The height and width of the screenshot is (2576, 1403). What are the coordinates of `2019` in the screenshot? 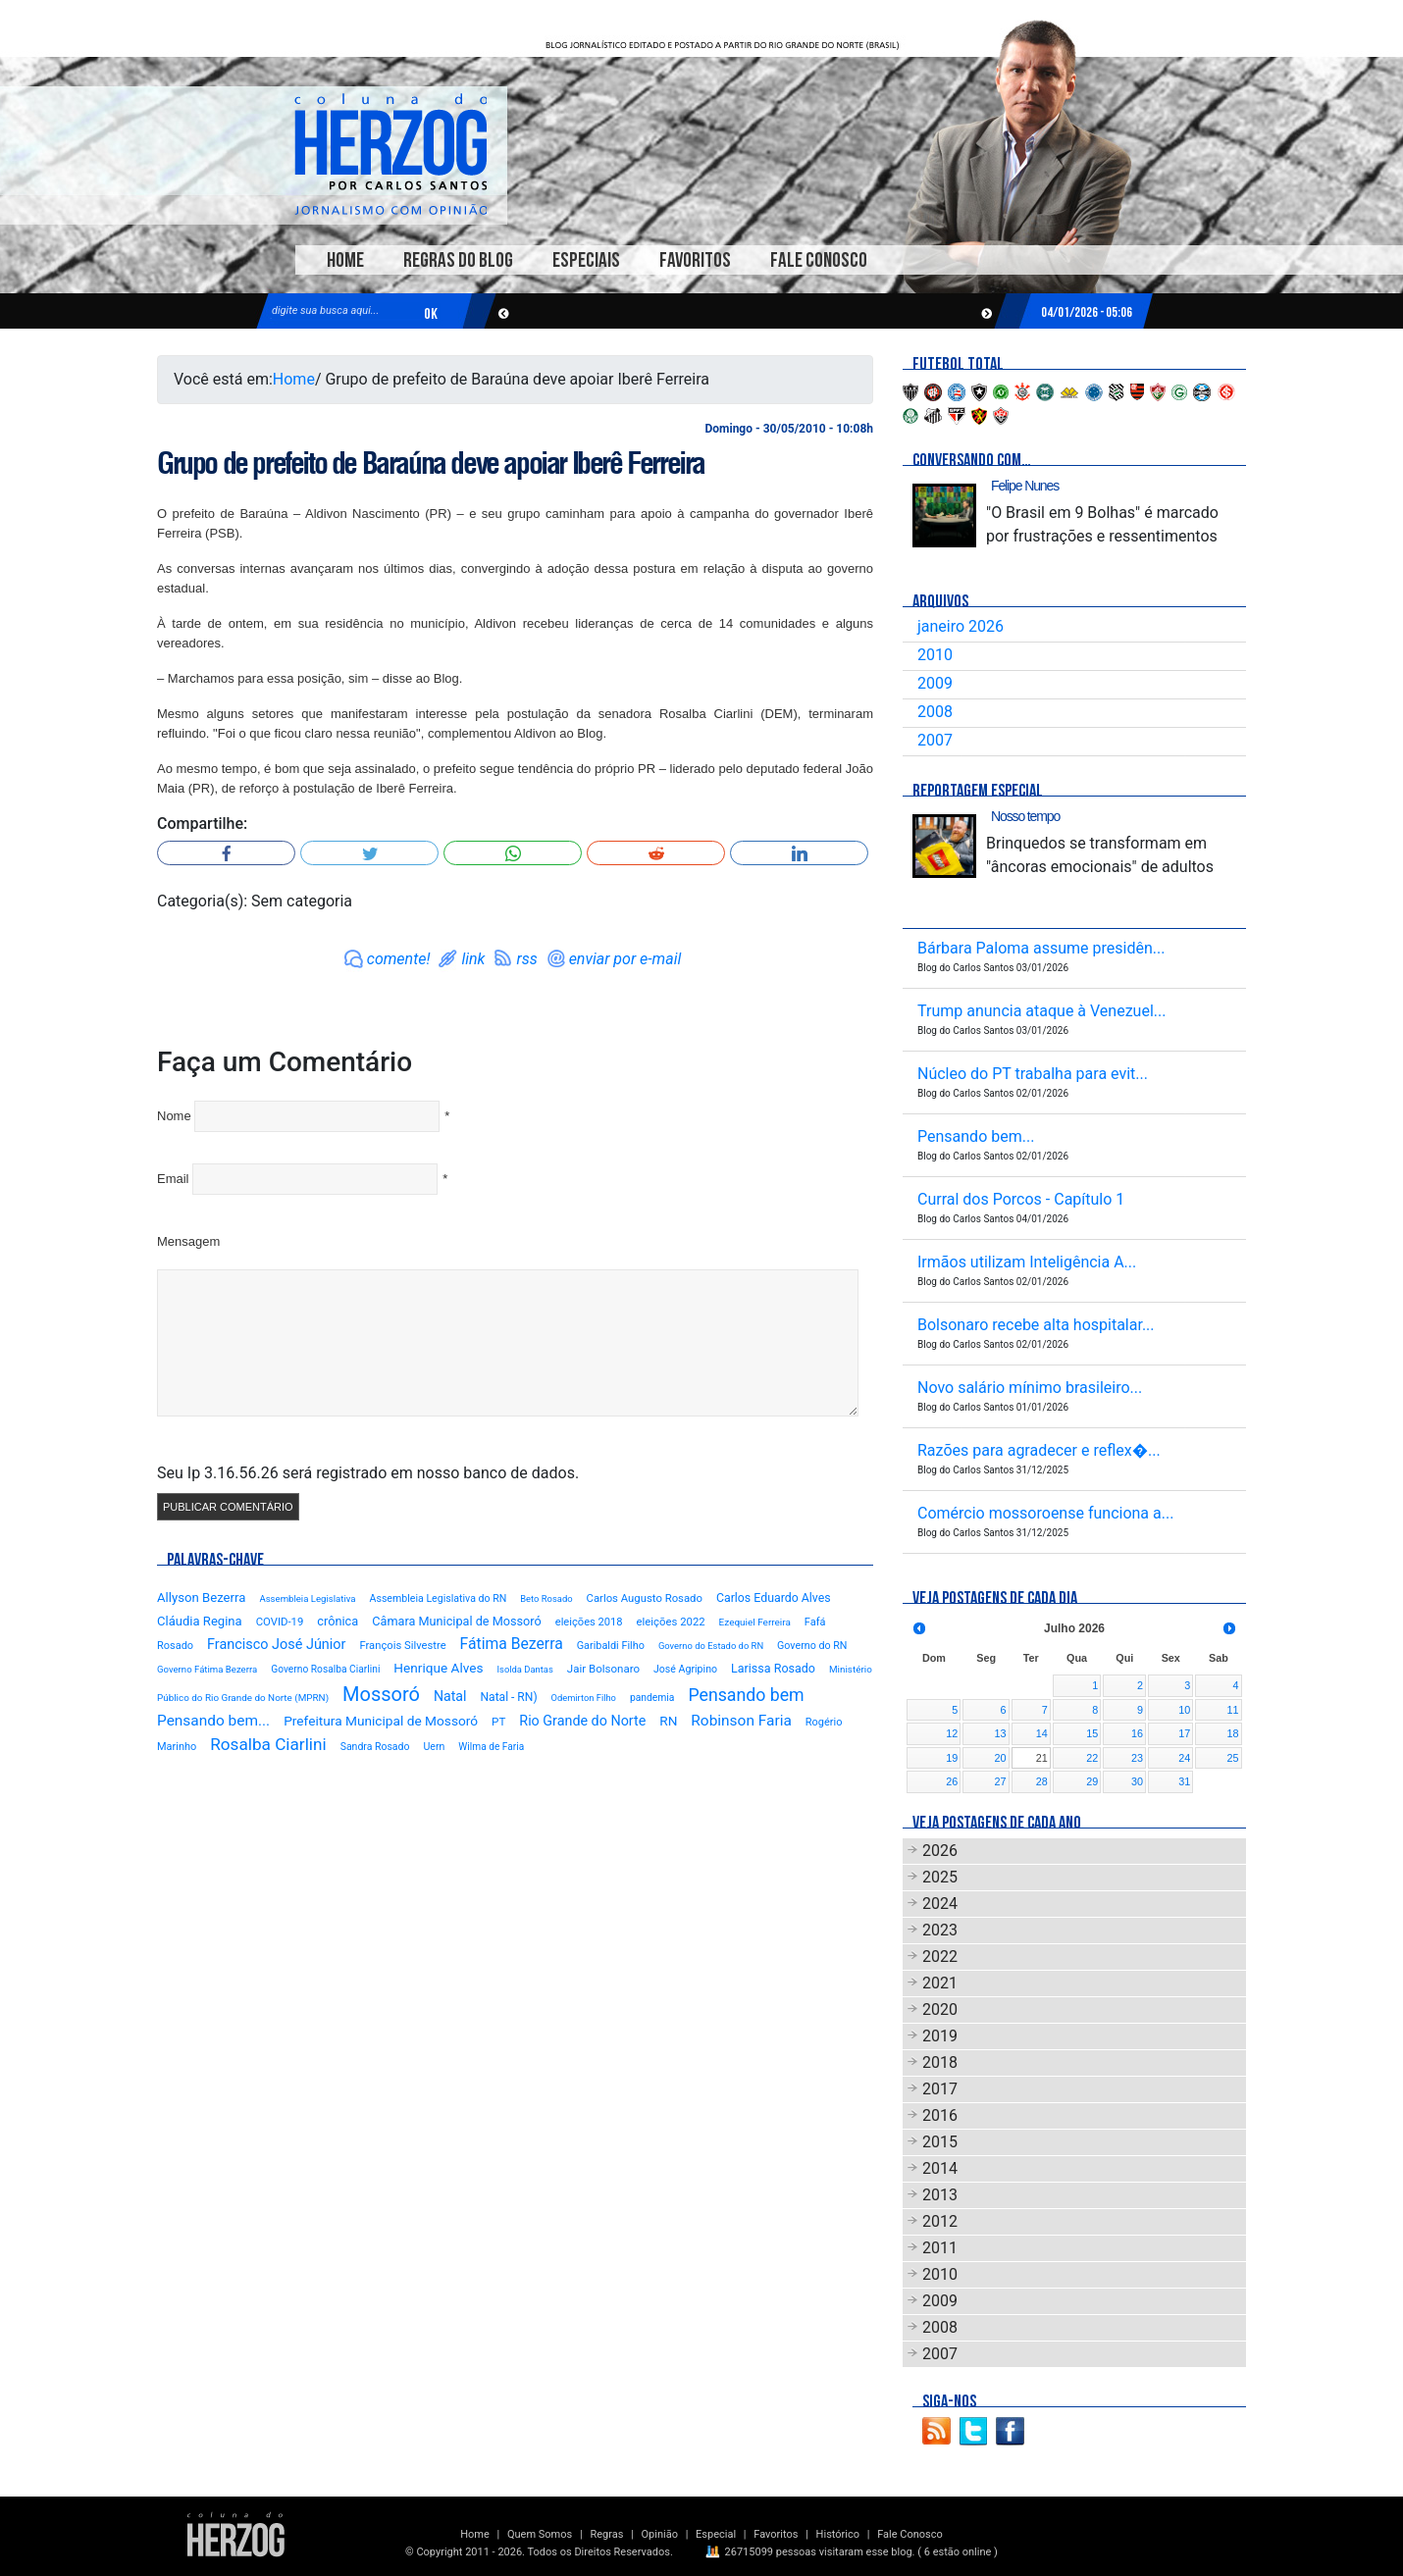 It's located at (940, 2036).